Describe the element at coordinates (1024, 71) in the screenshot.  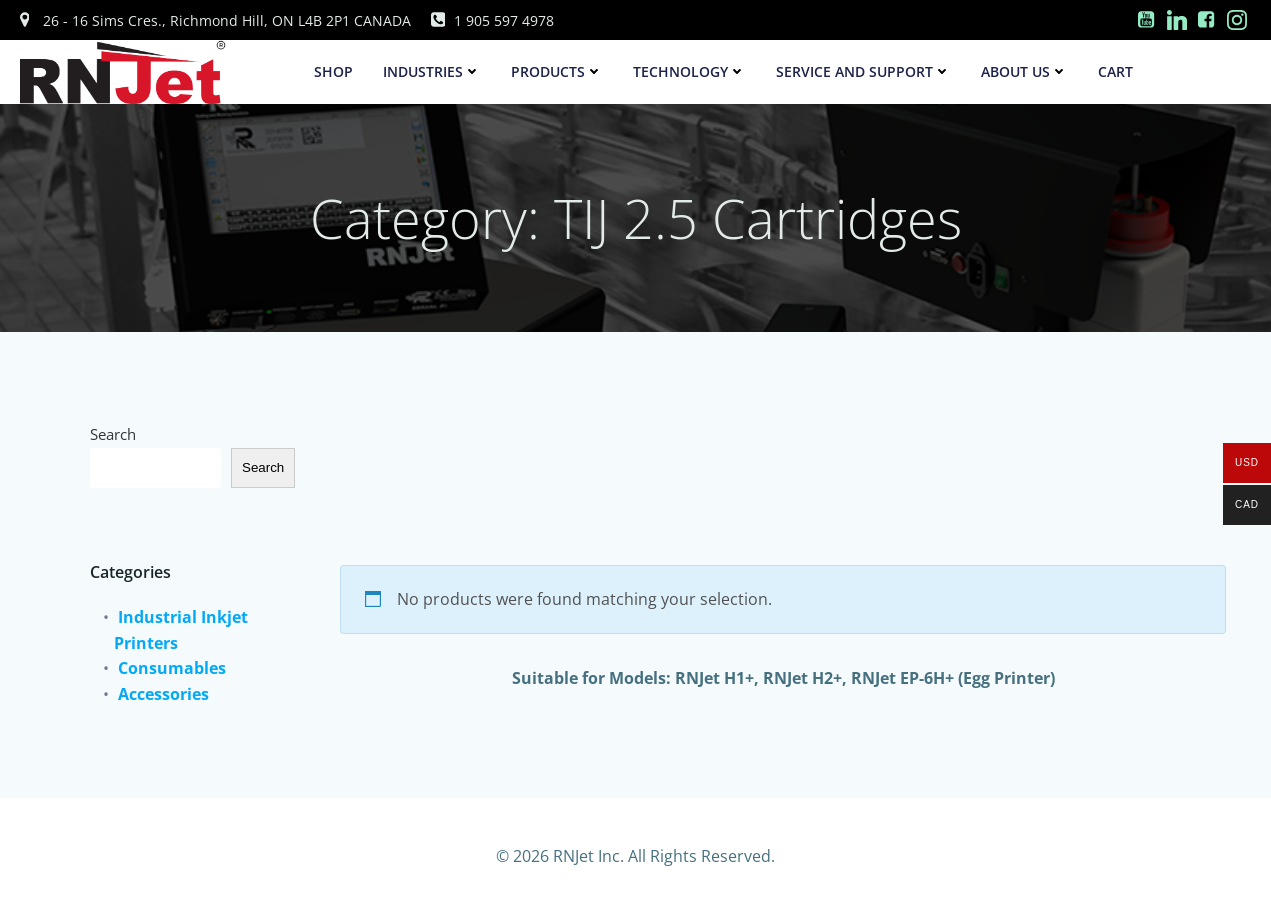
I see `About Us` at that location.